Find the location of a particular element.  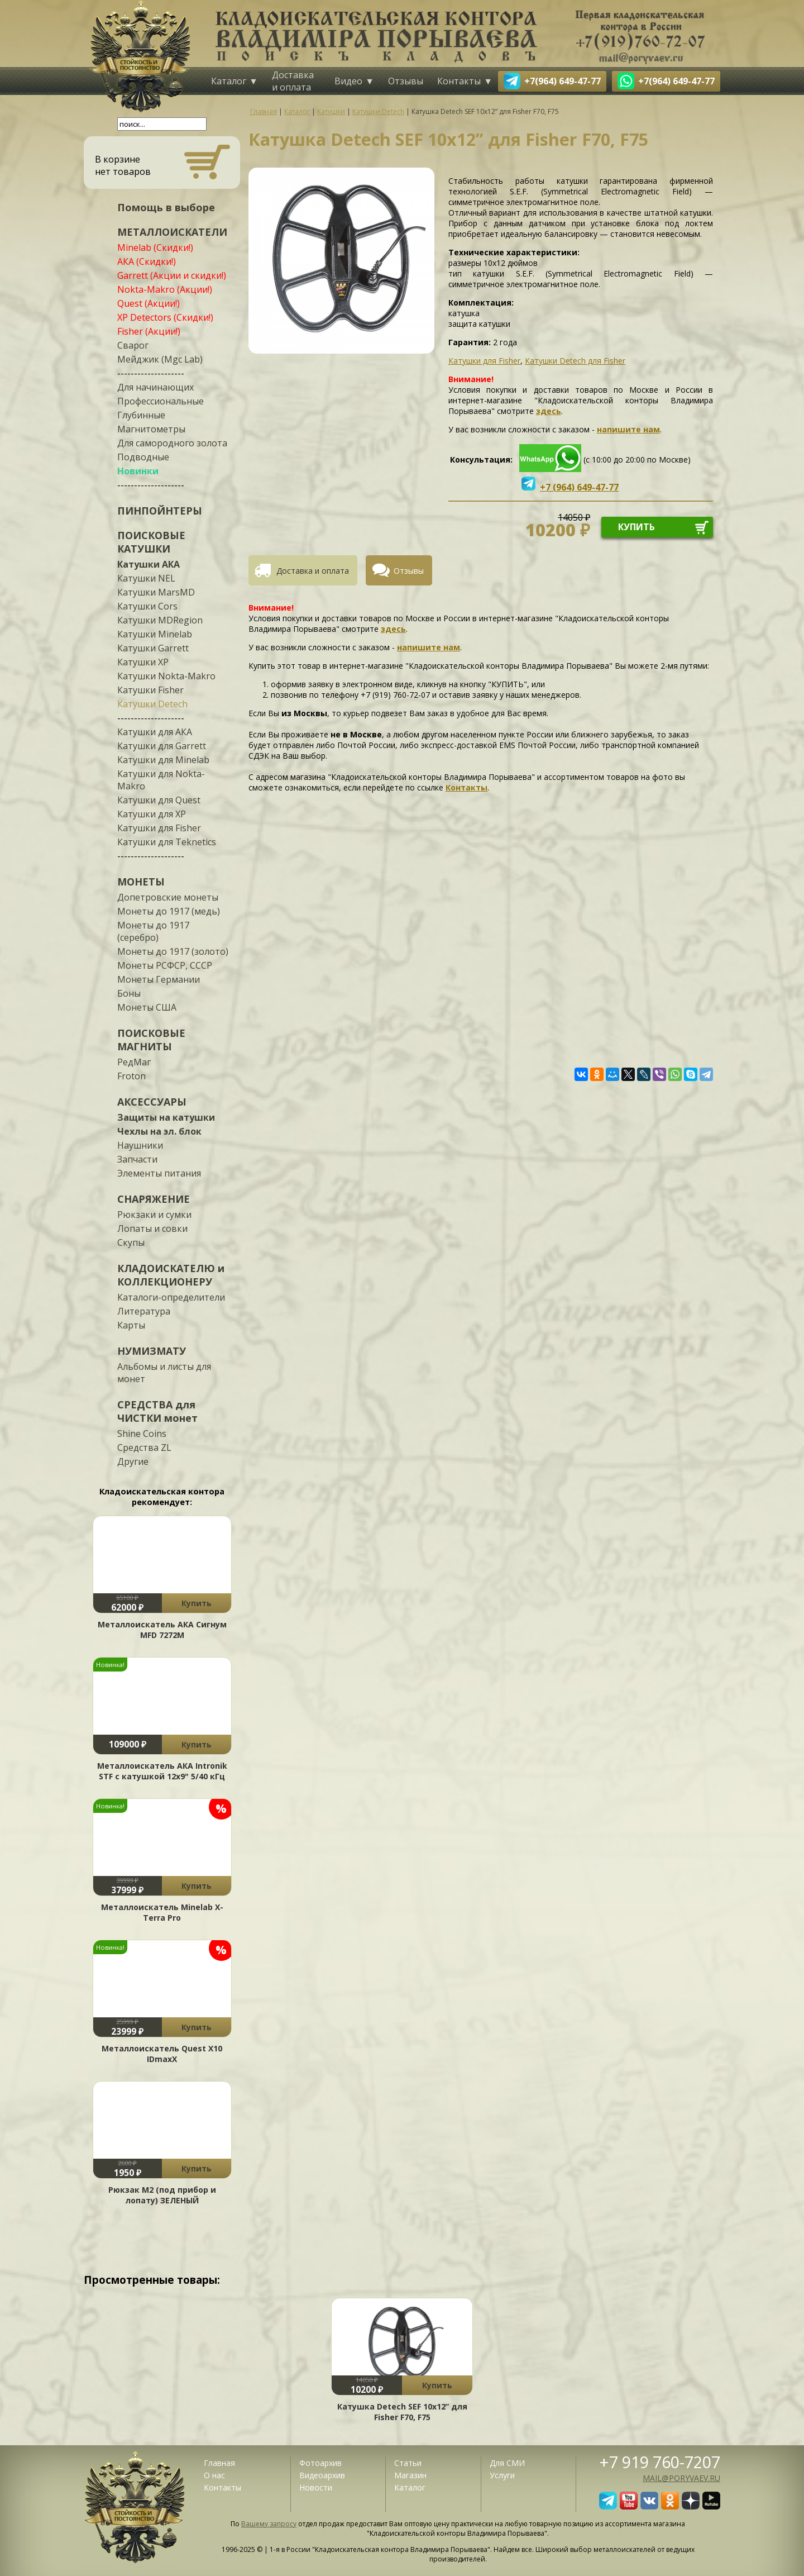

Статьи is located at coordinates (408, 2463).